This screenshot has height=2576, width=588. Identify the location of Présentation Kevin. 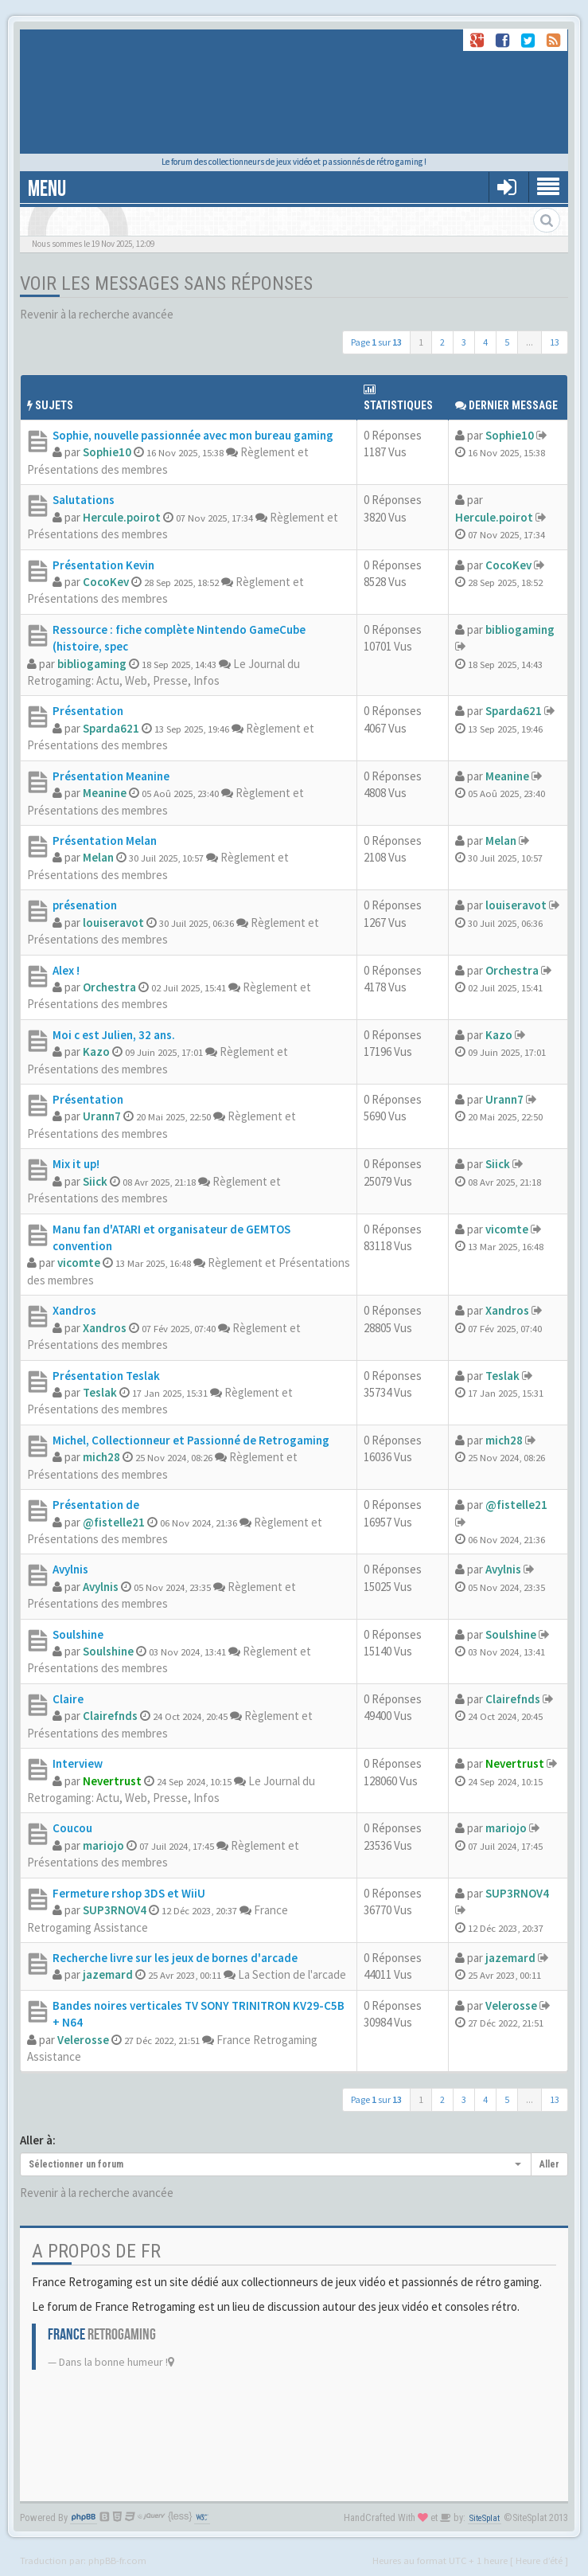
(103, 565).